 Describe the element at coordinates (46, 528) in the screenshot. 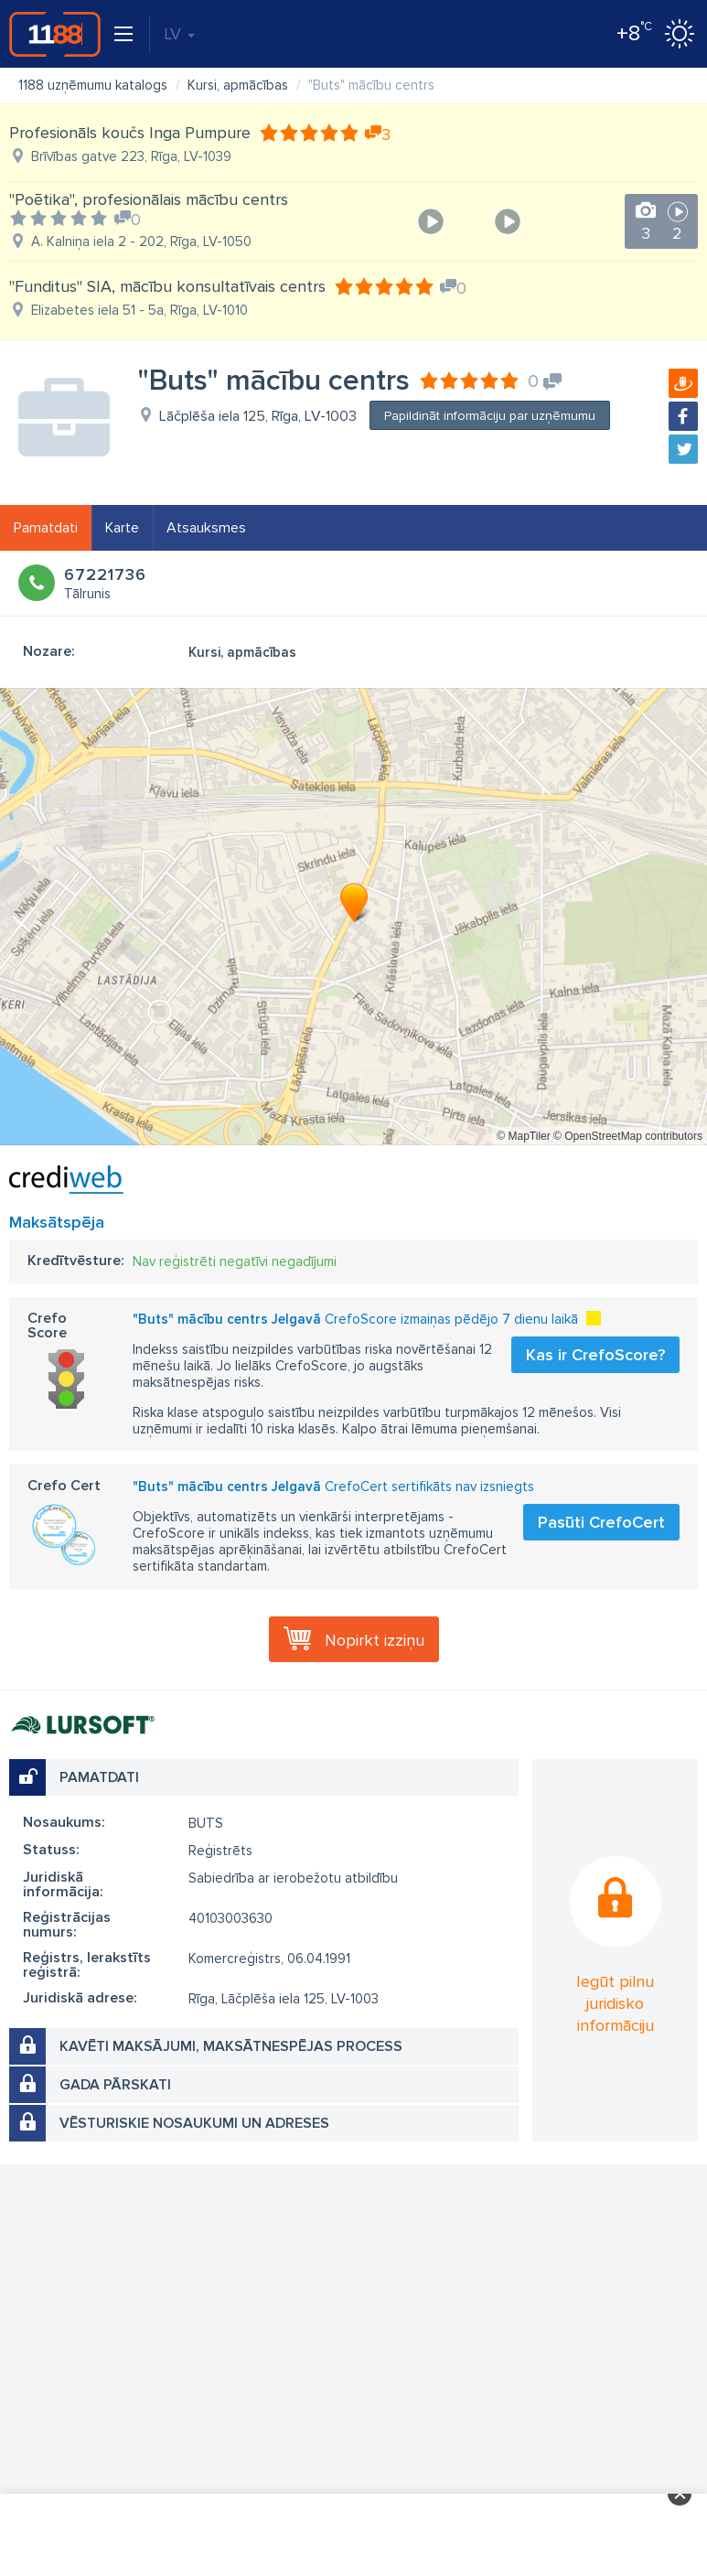

I see `Pamatdati` at that location.